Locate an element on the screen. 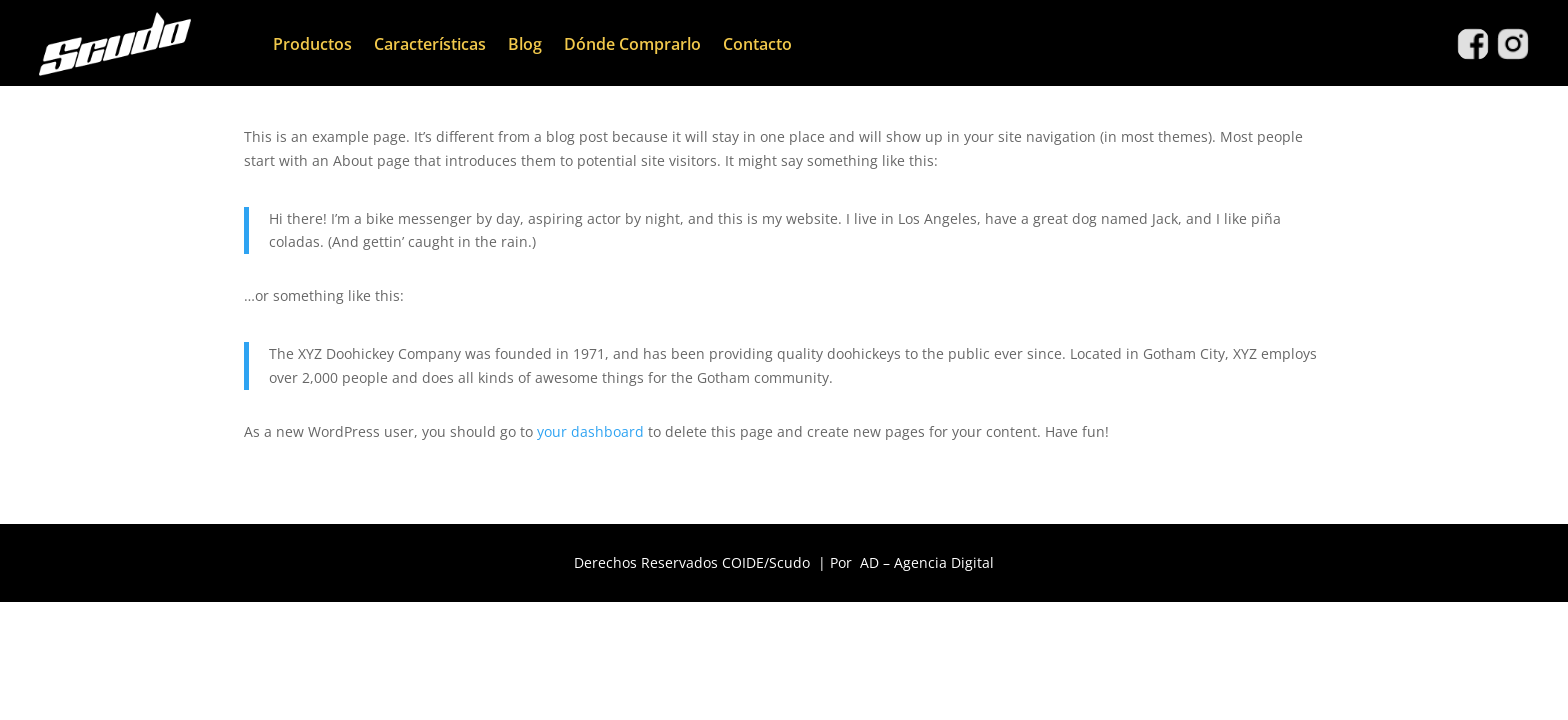 Image resolution: width=1568 pixels, height=720 pixels. Contacto is located at coordinates (757, 44).